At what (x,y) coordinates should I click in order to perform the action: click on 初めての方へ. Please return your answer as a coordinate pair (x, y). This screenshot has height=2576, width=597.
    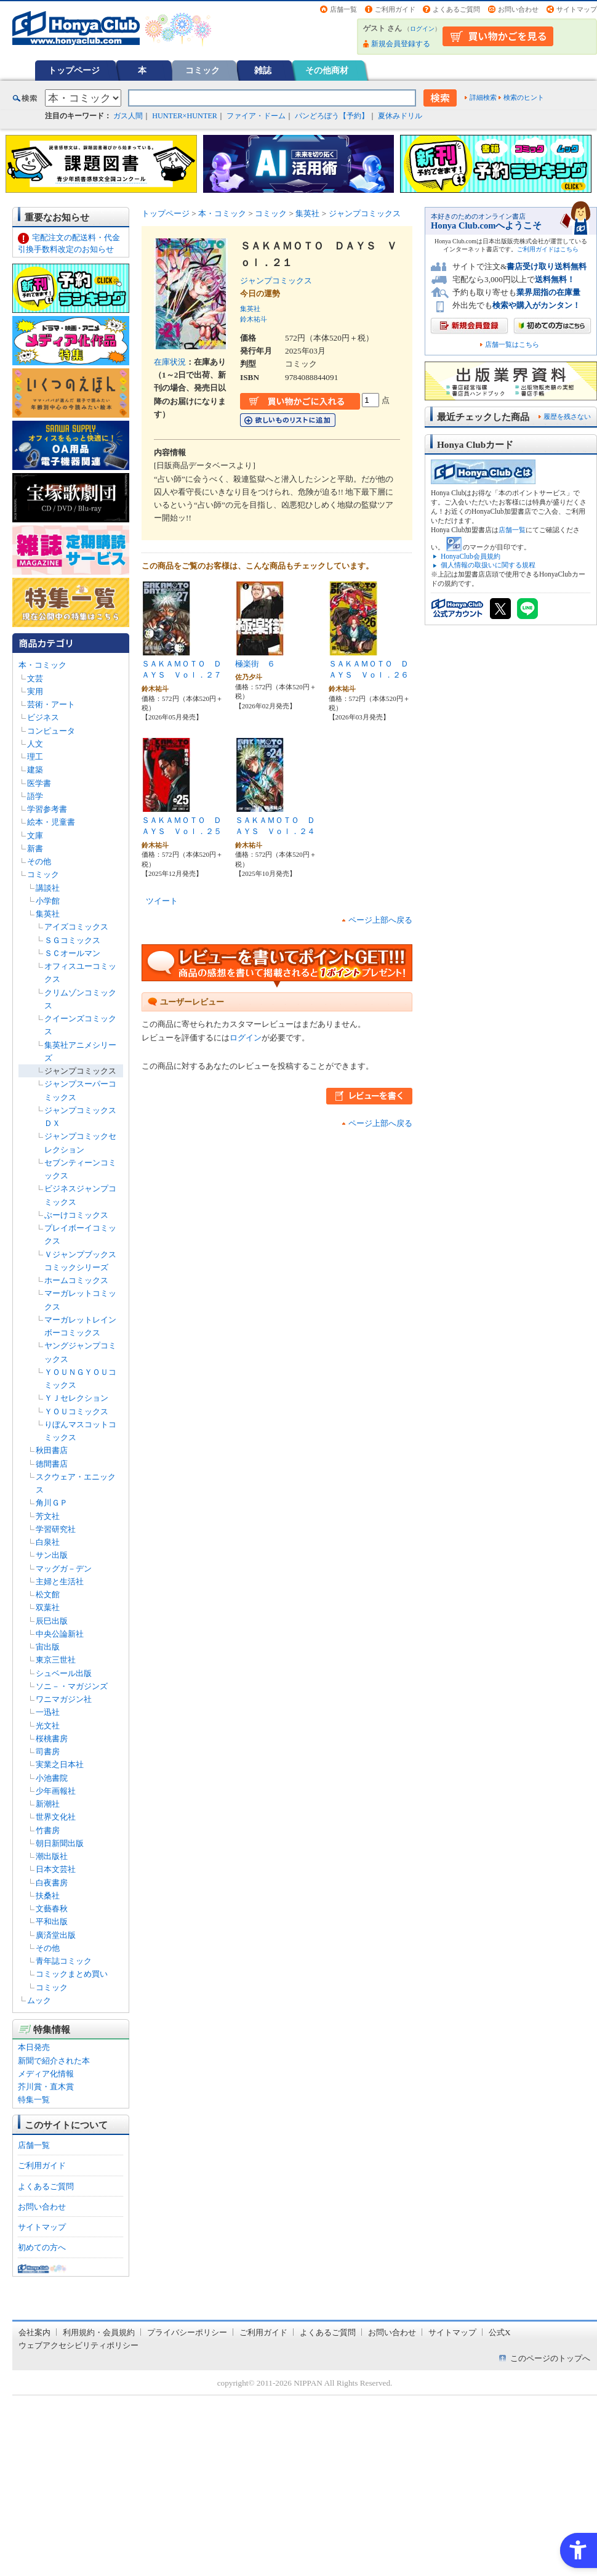
    Looking at the image, I should click on (42, 2247).